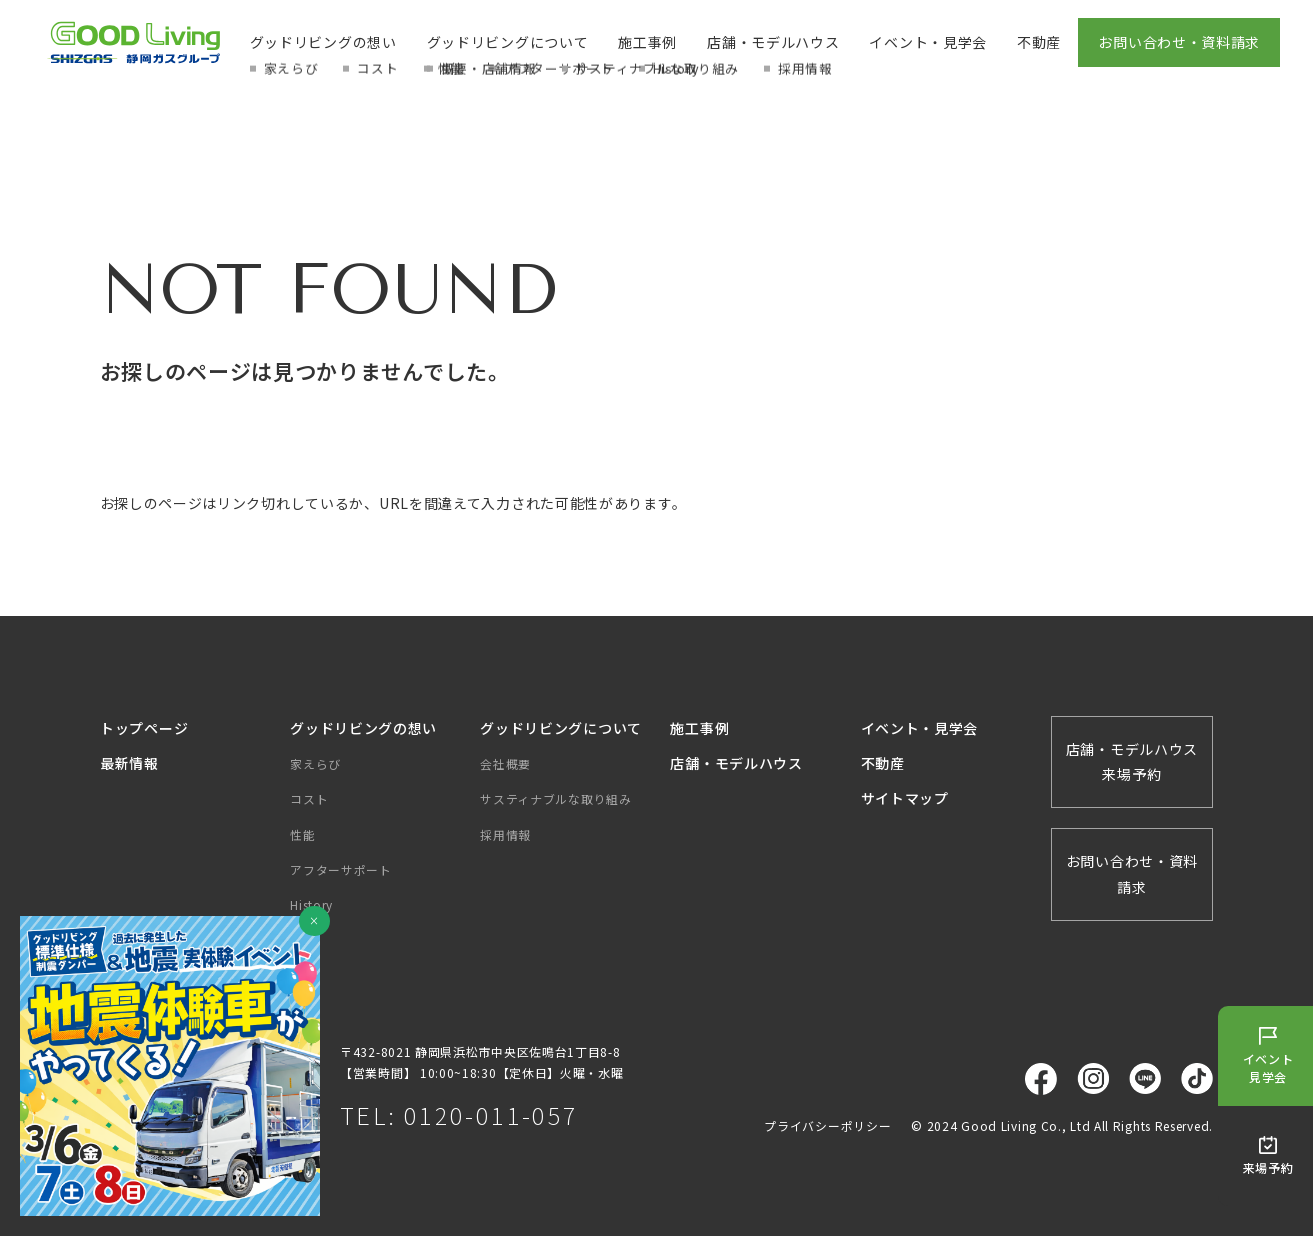 The height and width of the screenshot is (1236, 1313). I want to click on 家えらび, so click(315, 763).